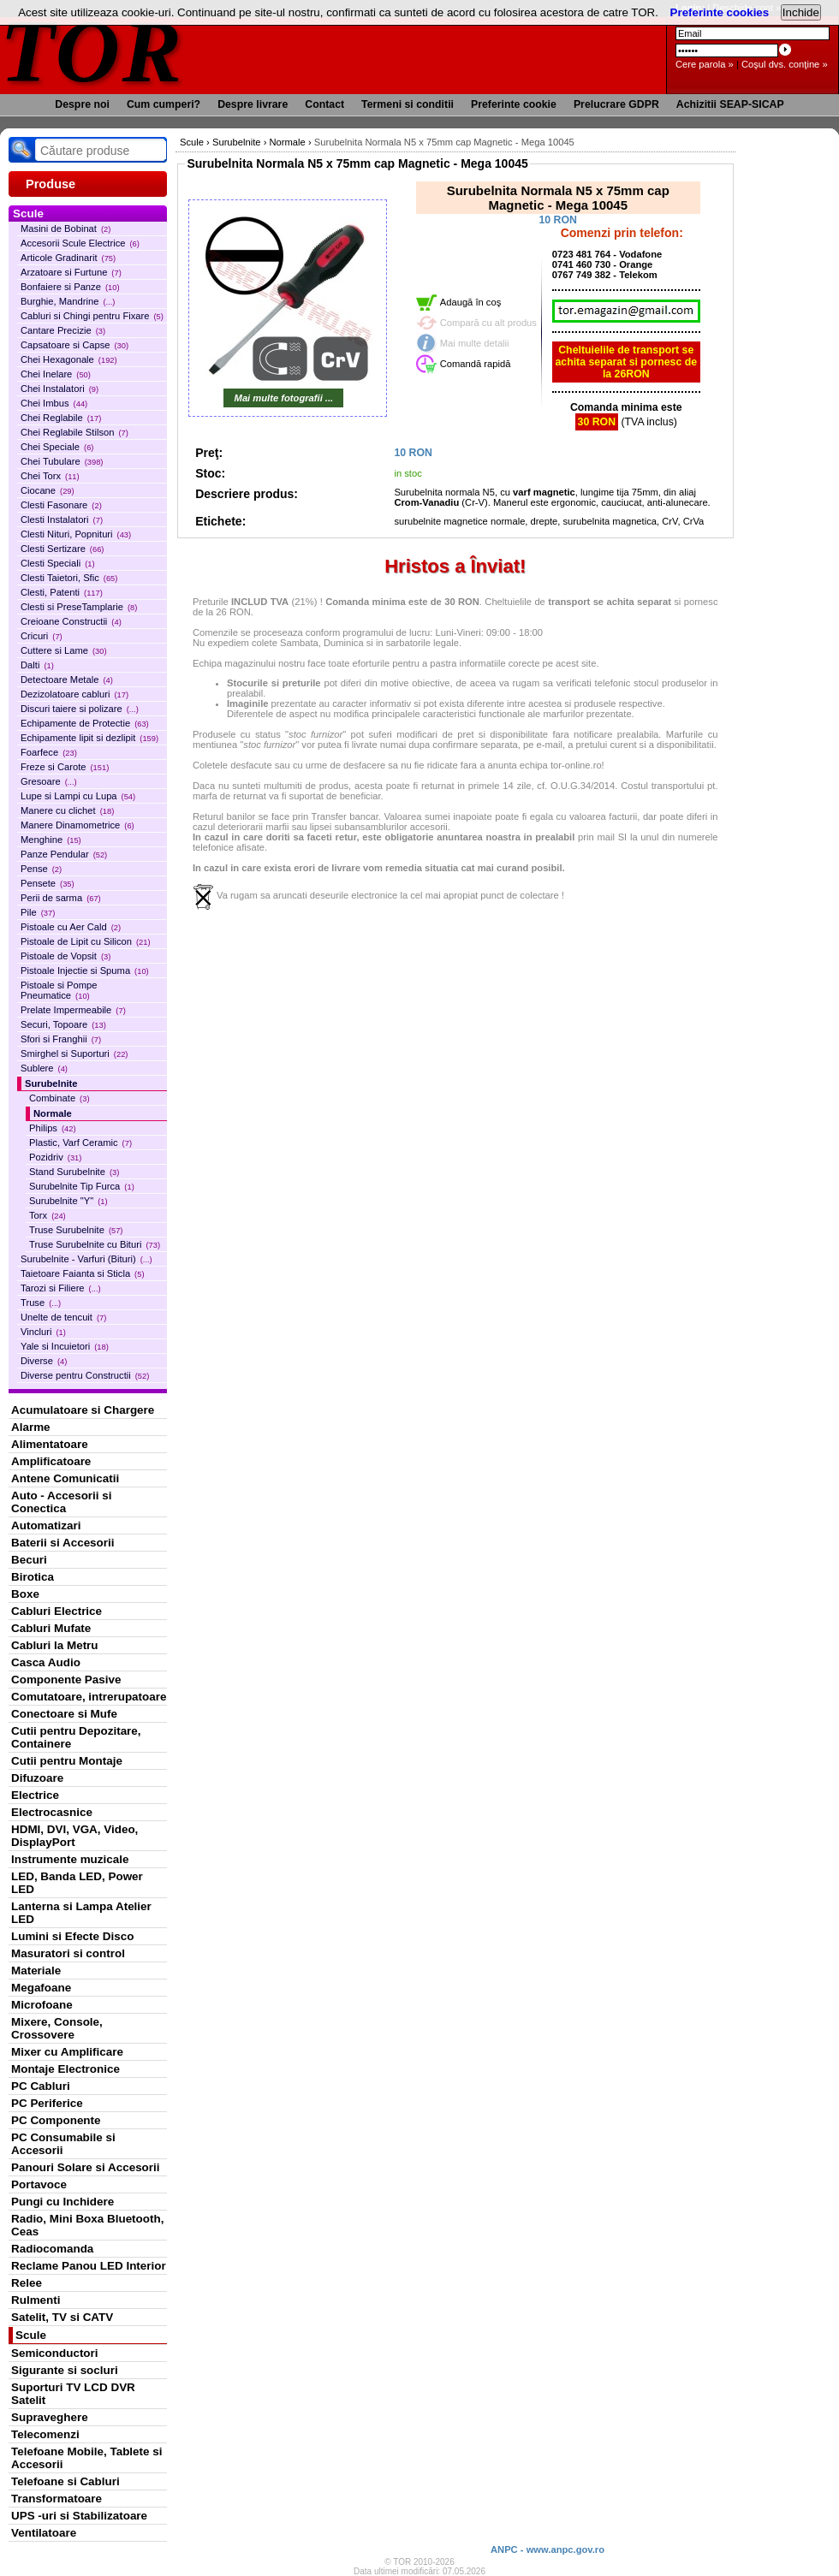 The image size is (839, 2576). Describe the element at coordinates (784, 64) in the screenshot. I see `Coşul dvs. conţine »` at that location.